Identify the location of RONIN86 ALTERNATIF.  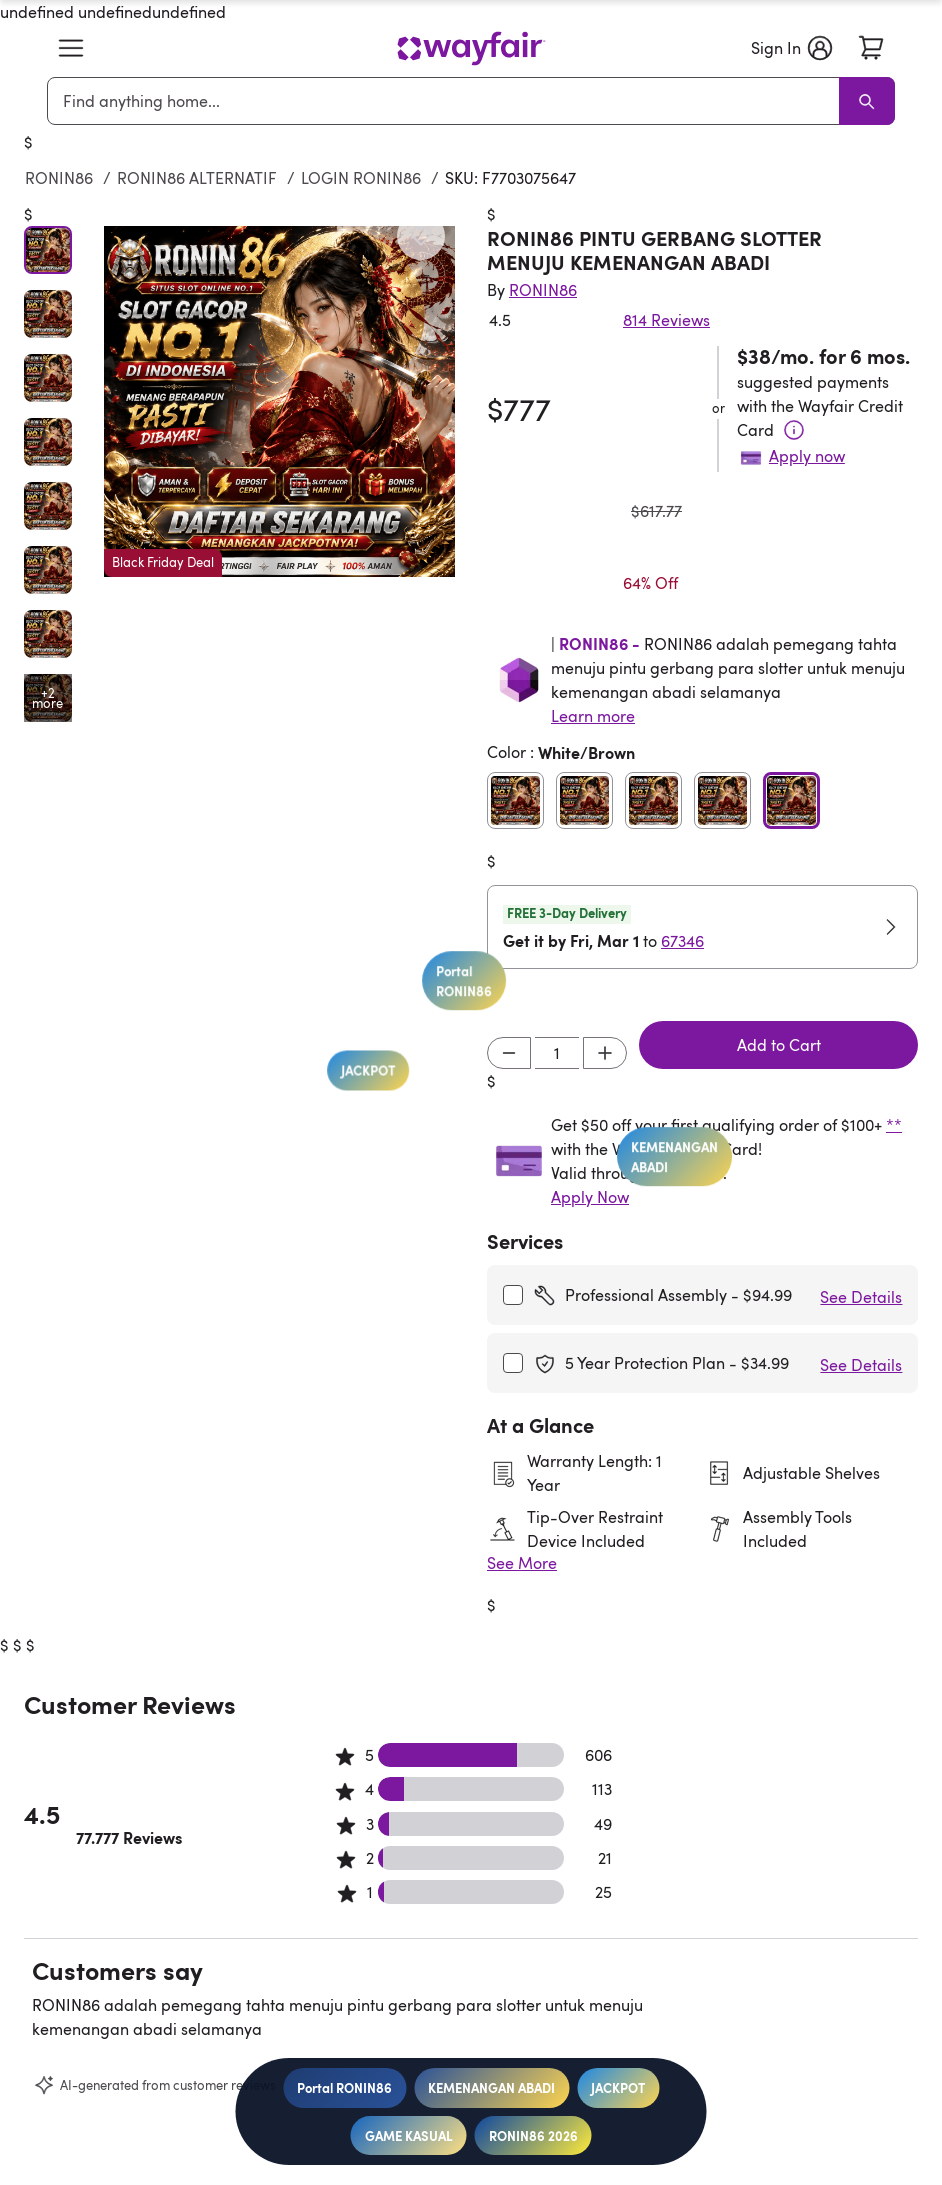
(197, 178).